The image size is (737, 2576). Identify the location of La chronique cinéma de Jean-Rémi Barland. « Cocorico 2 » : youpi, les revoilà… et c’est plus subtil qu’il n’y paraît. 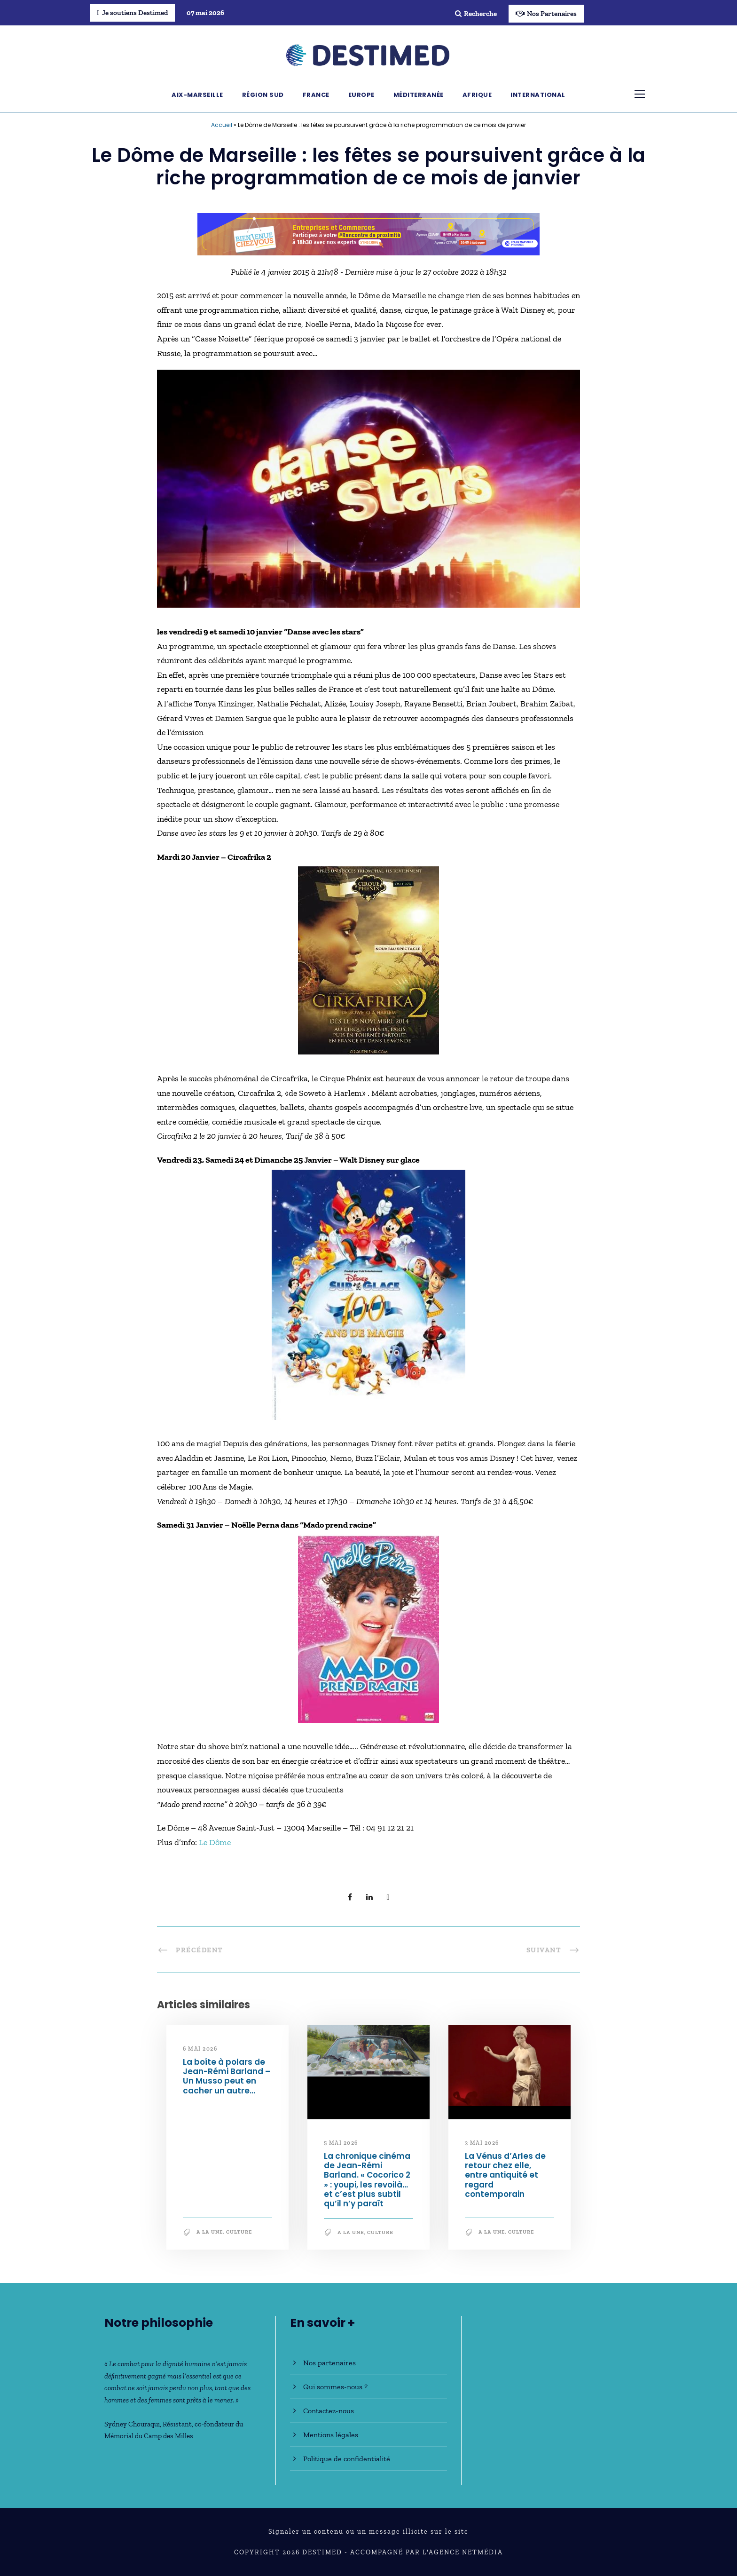
(367, 2180).